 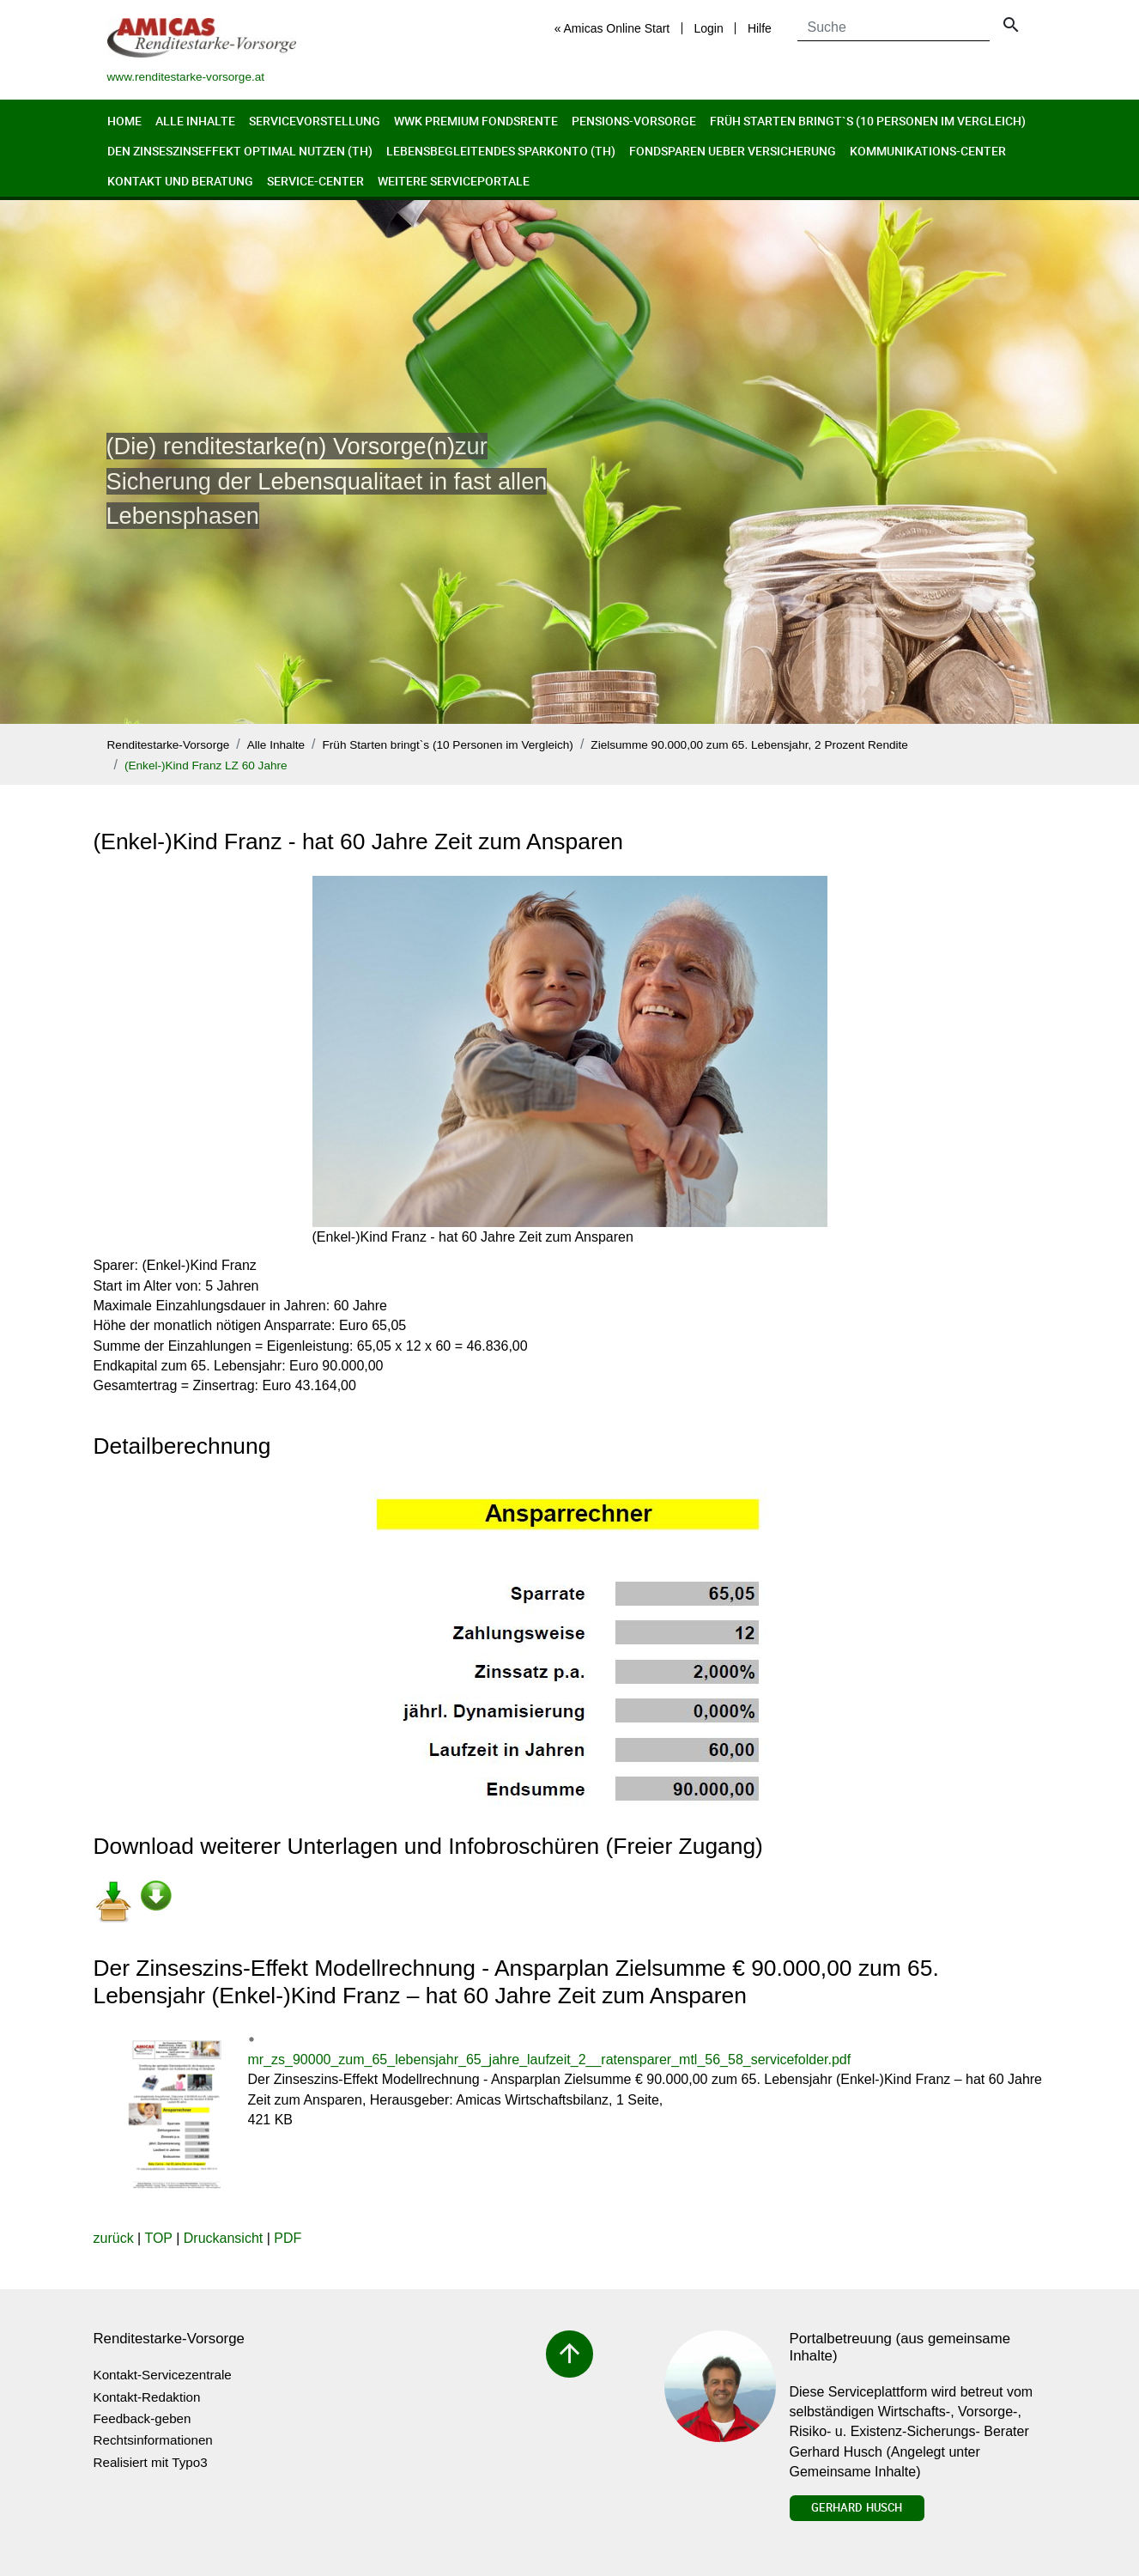 I want to click on WWK Premium FondsRente, so click(x=476, y=120).